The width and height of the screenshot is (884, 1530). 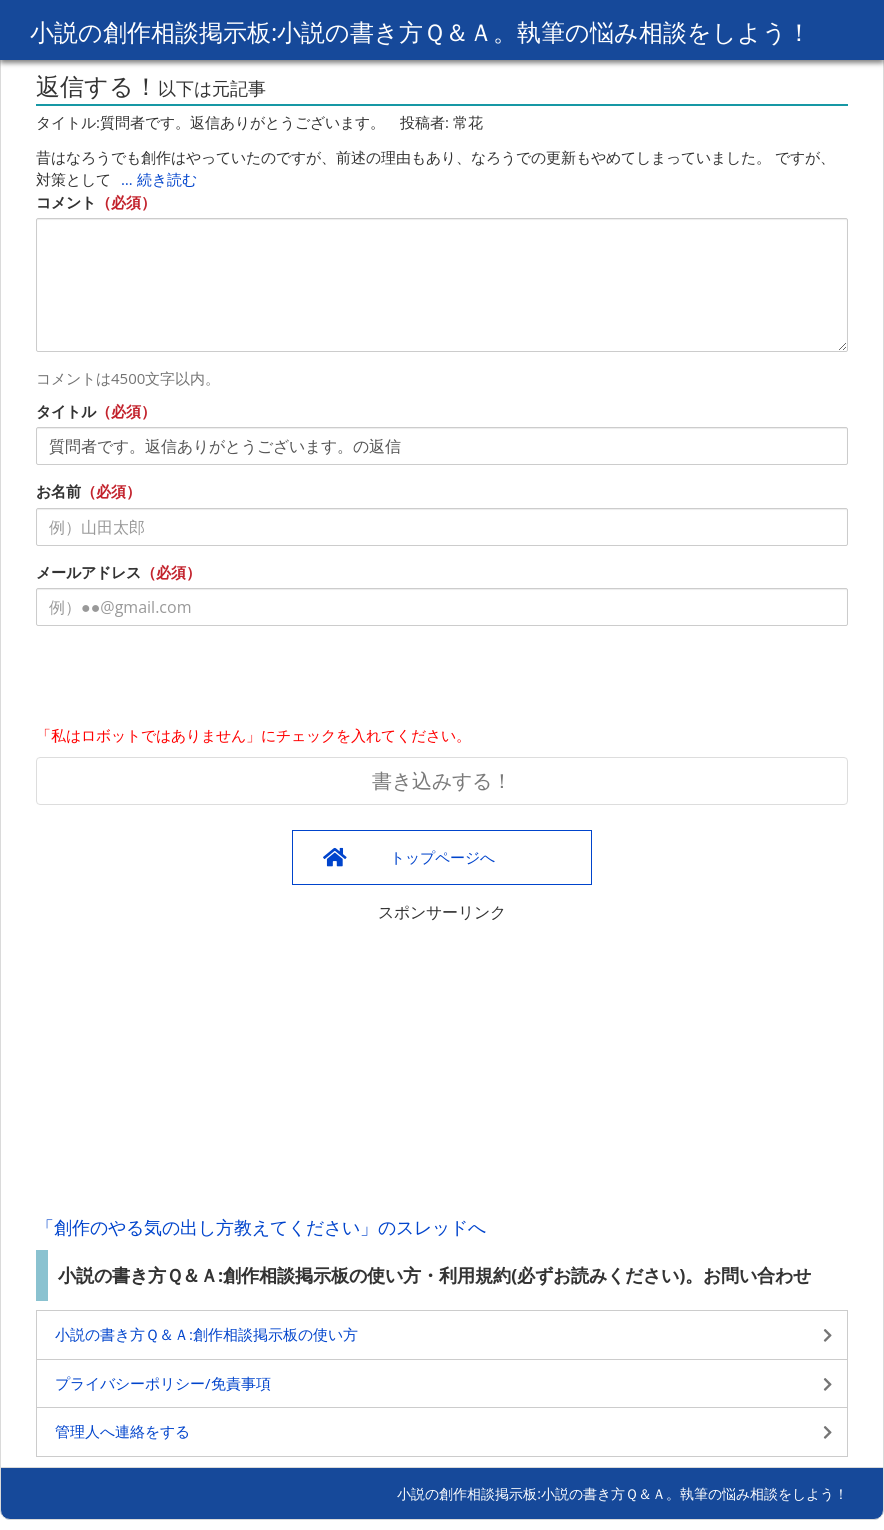 What do you see at coordinates (159, 179) in the screenshot?
I see `… 続き読む` at bounding box center [159, 179].